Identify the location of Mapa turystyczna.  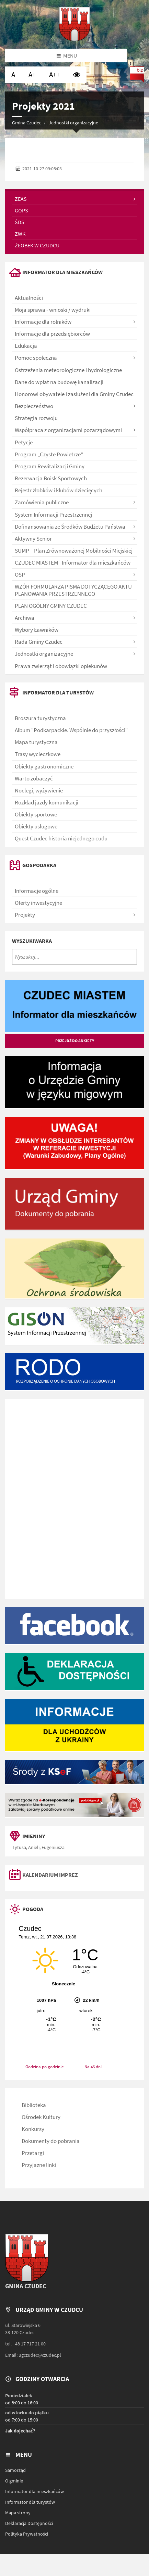
(36, 742).